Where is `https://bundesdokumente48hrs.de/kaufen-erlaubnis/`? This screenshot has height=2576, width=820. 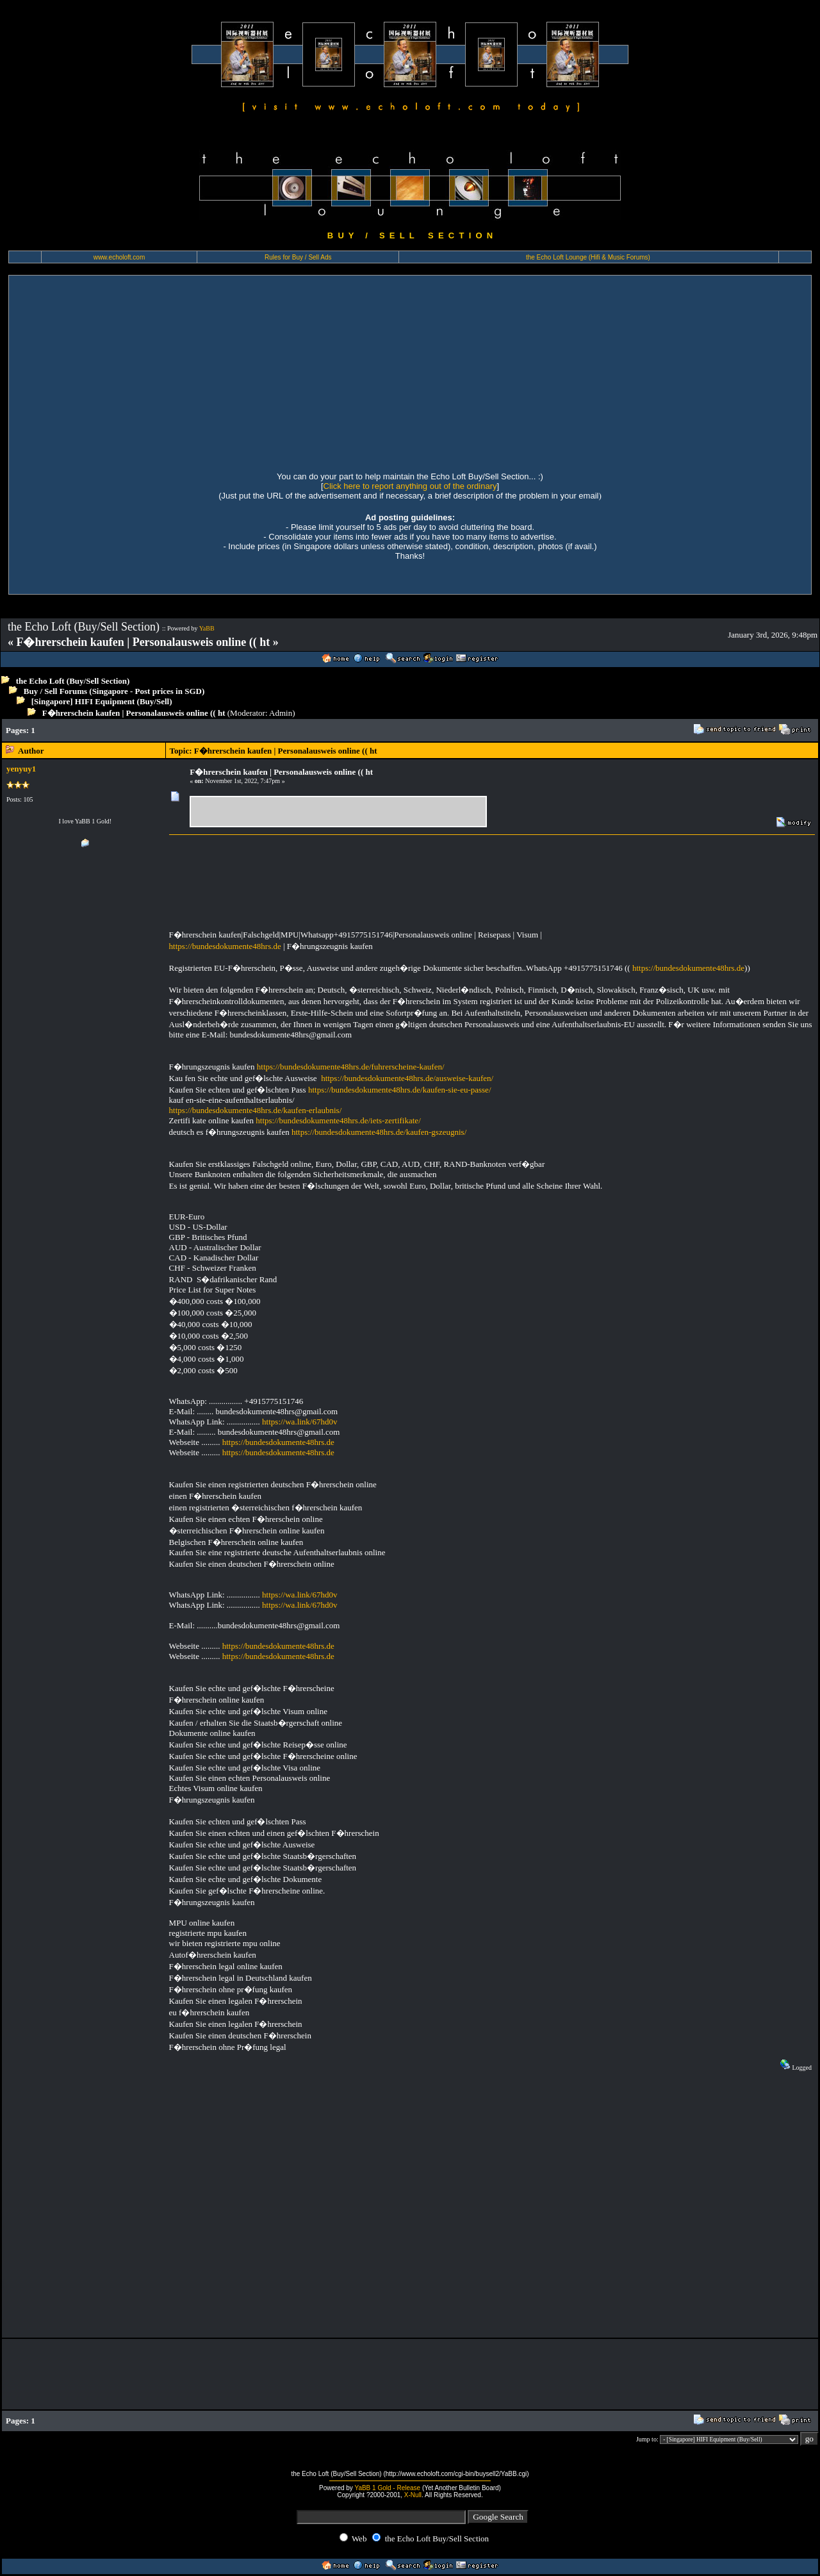 https://bundesdokumente48hrs.de/kaufen-erlaubnis/ is located at coordinates (255, 1110).